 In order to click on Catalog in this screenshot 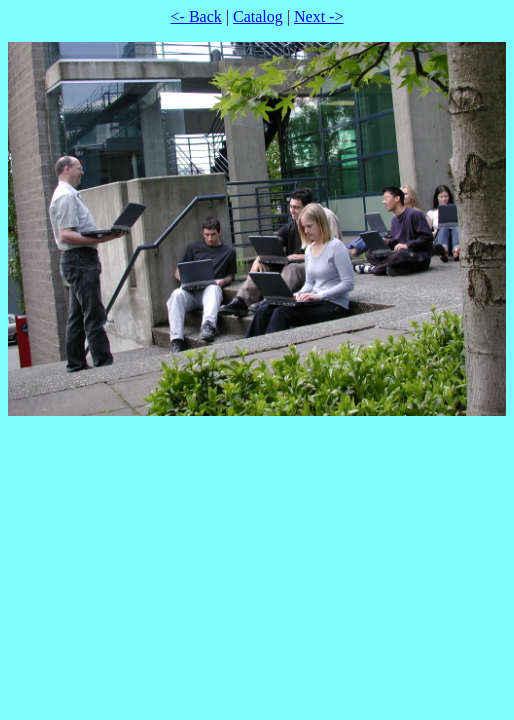, I will do `click(258, 16)`.